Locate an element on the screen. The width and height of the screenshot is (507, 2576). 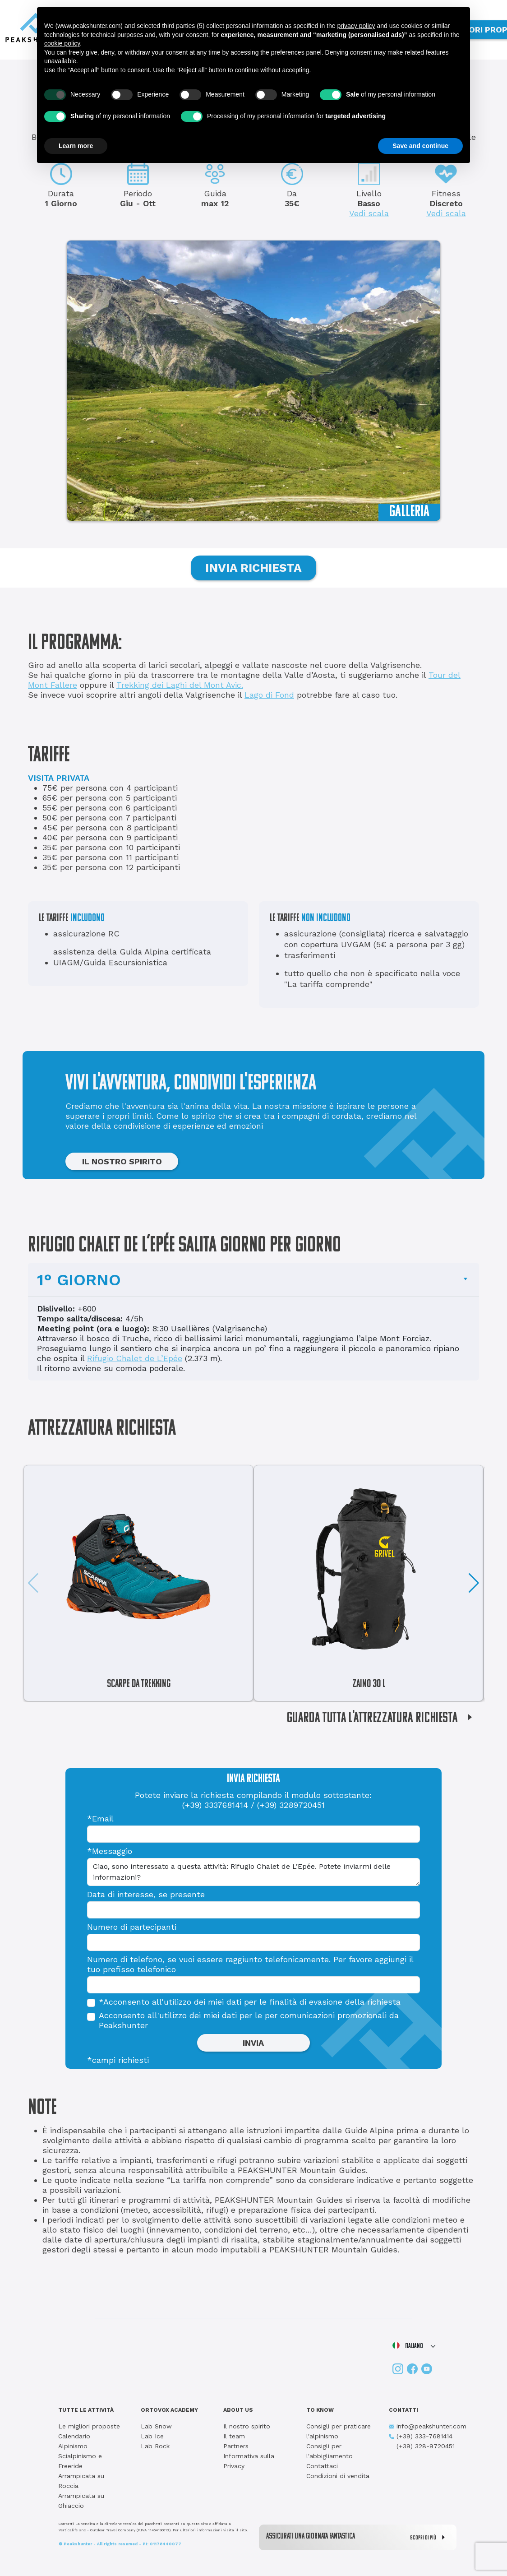
Verticalife is located at coordinates (68, 2530).